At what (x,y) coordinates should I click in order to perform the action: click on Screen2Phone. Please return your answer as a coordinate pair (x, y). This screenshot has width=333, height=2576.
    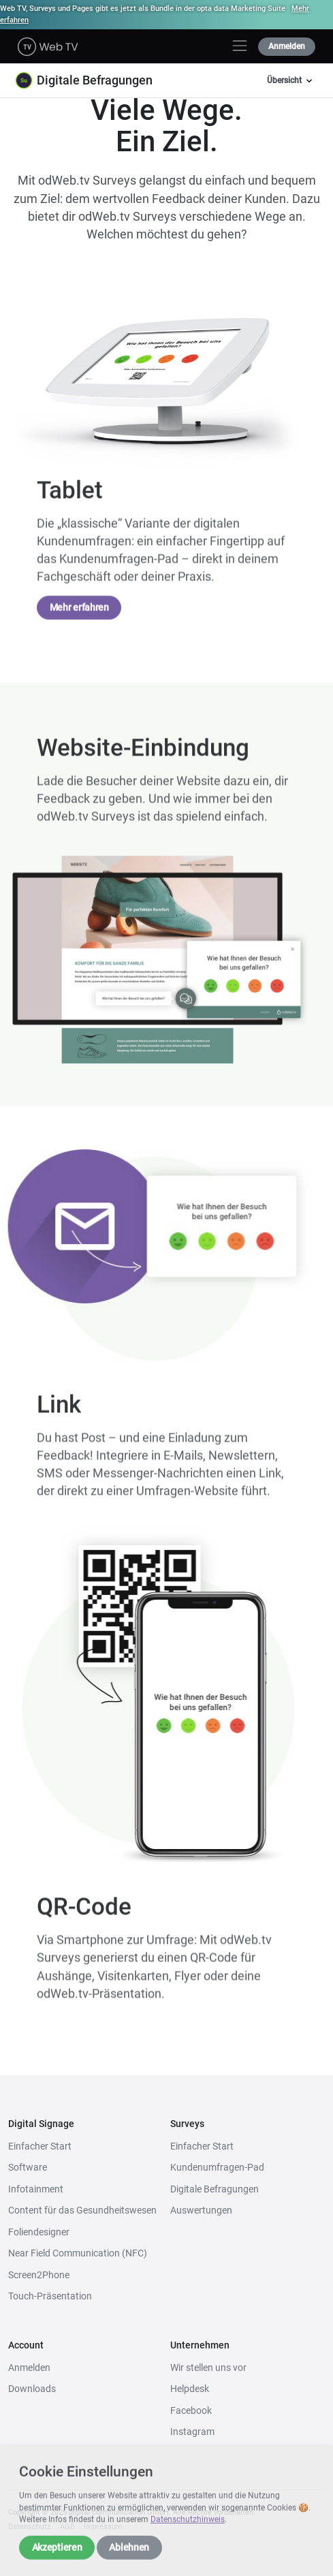
    Looking at the image, I should click on (38, 2274).